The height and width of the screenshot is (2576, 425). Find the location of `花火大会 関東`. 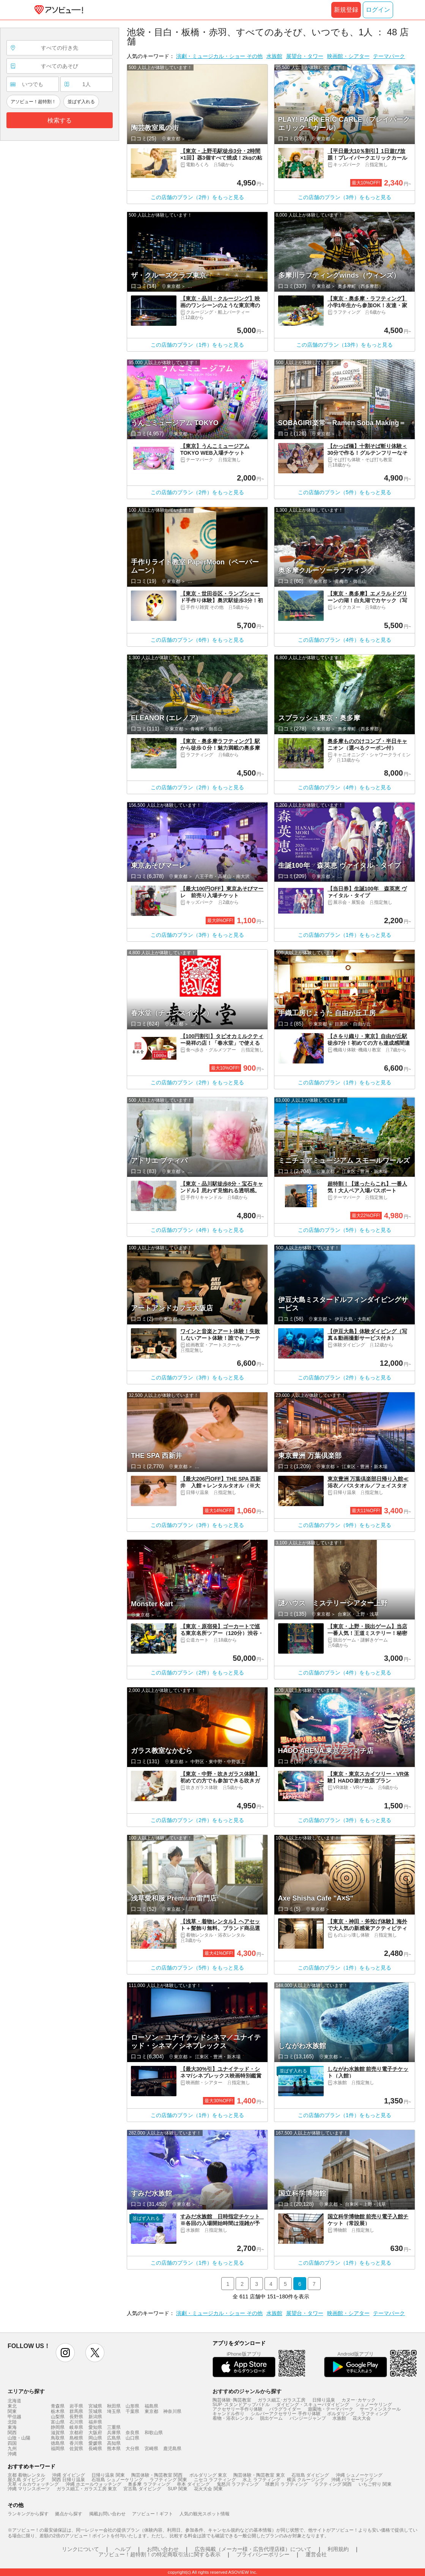

花火大会 関東 is located at coordinates (208, 2488).